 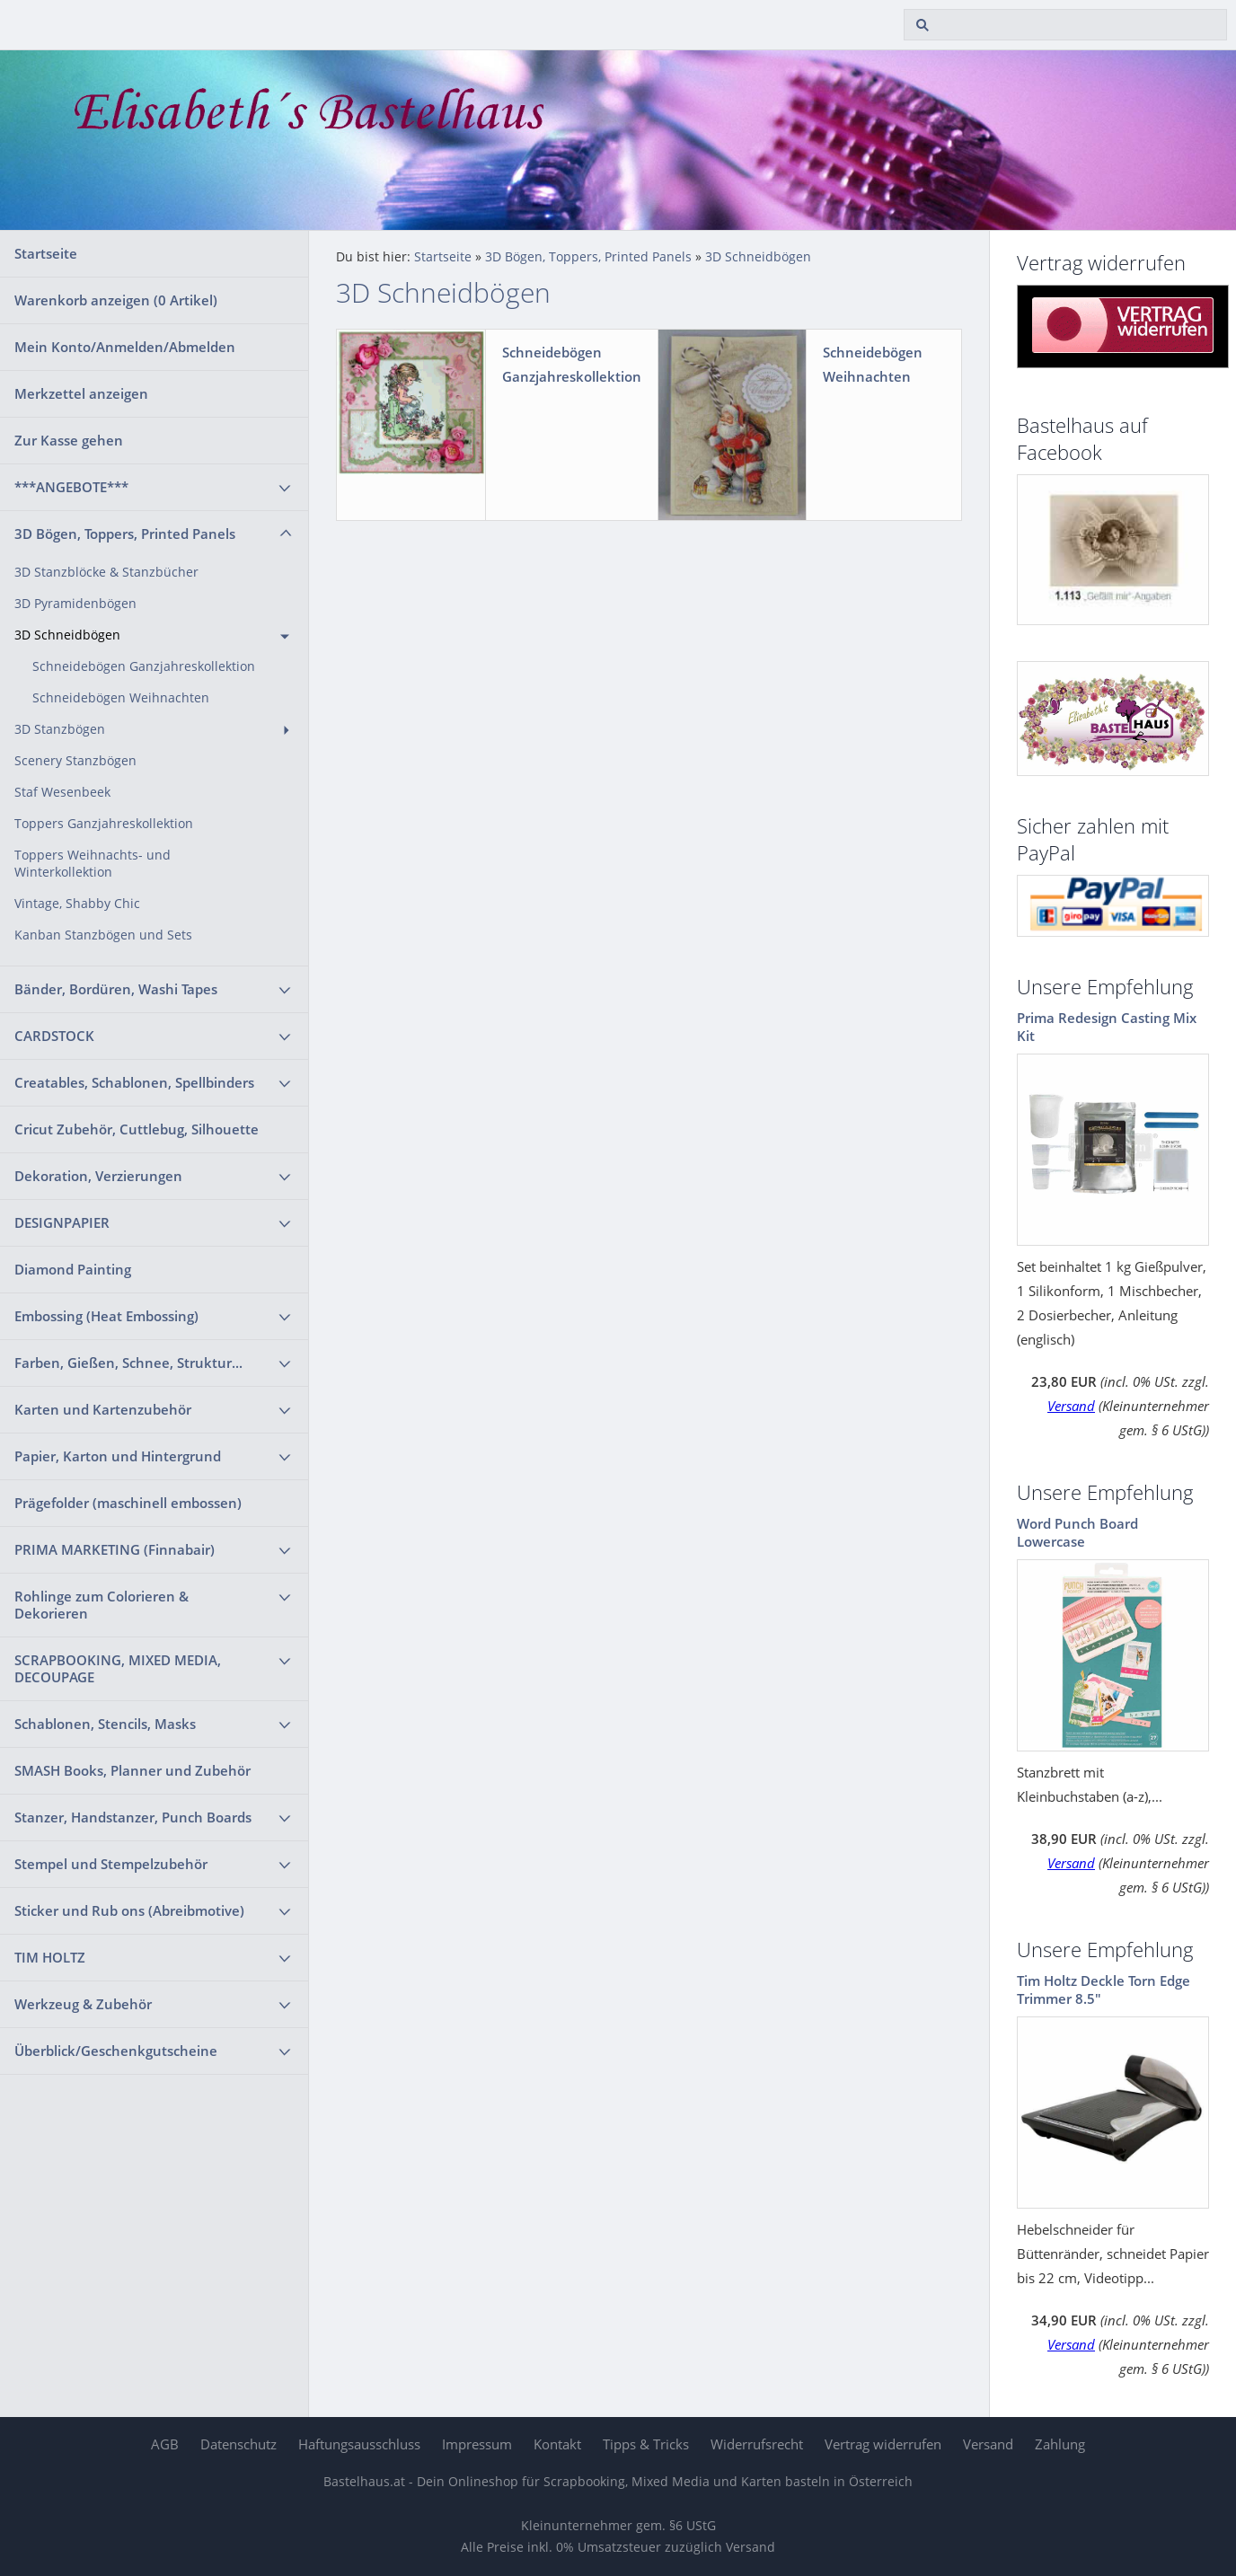 What do you see at coordinates (1071, 1406) in the screenshot?
I see `Versand` at bounding box center [1071, 1406].